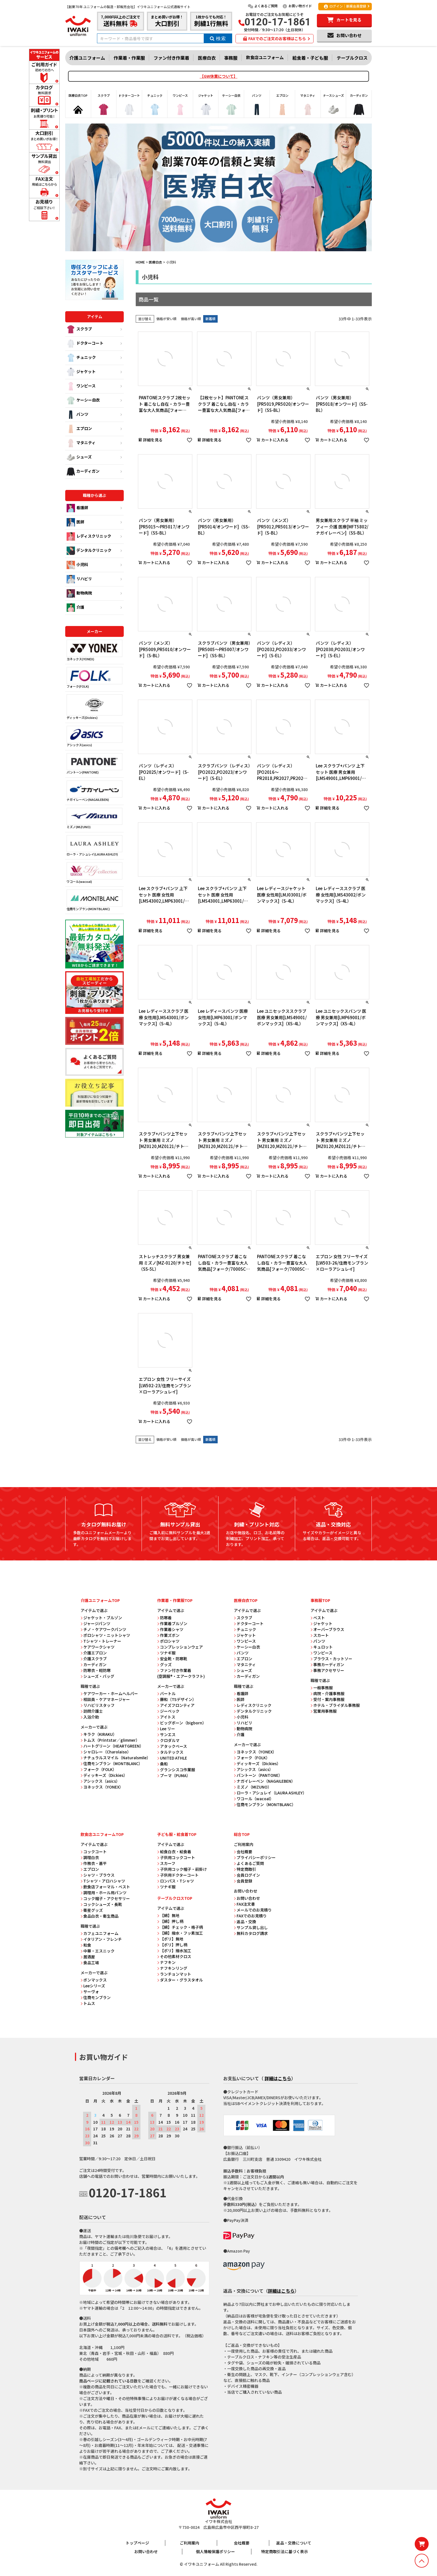 The width and height of the screenshot is (437, 2576). What do you see at coordinates (270, 1793) in the screenshot?
I see `ローラ・アシュレイ（LAURA ASHLEY）` at bounding box center [270, 1793].